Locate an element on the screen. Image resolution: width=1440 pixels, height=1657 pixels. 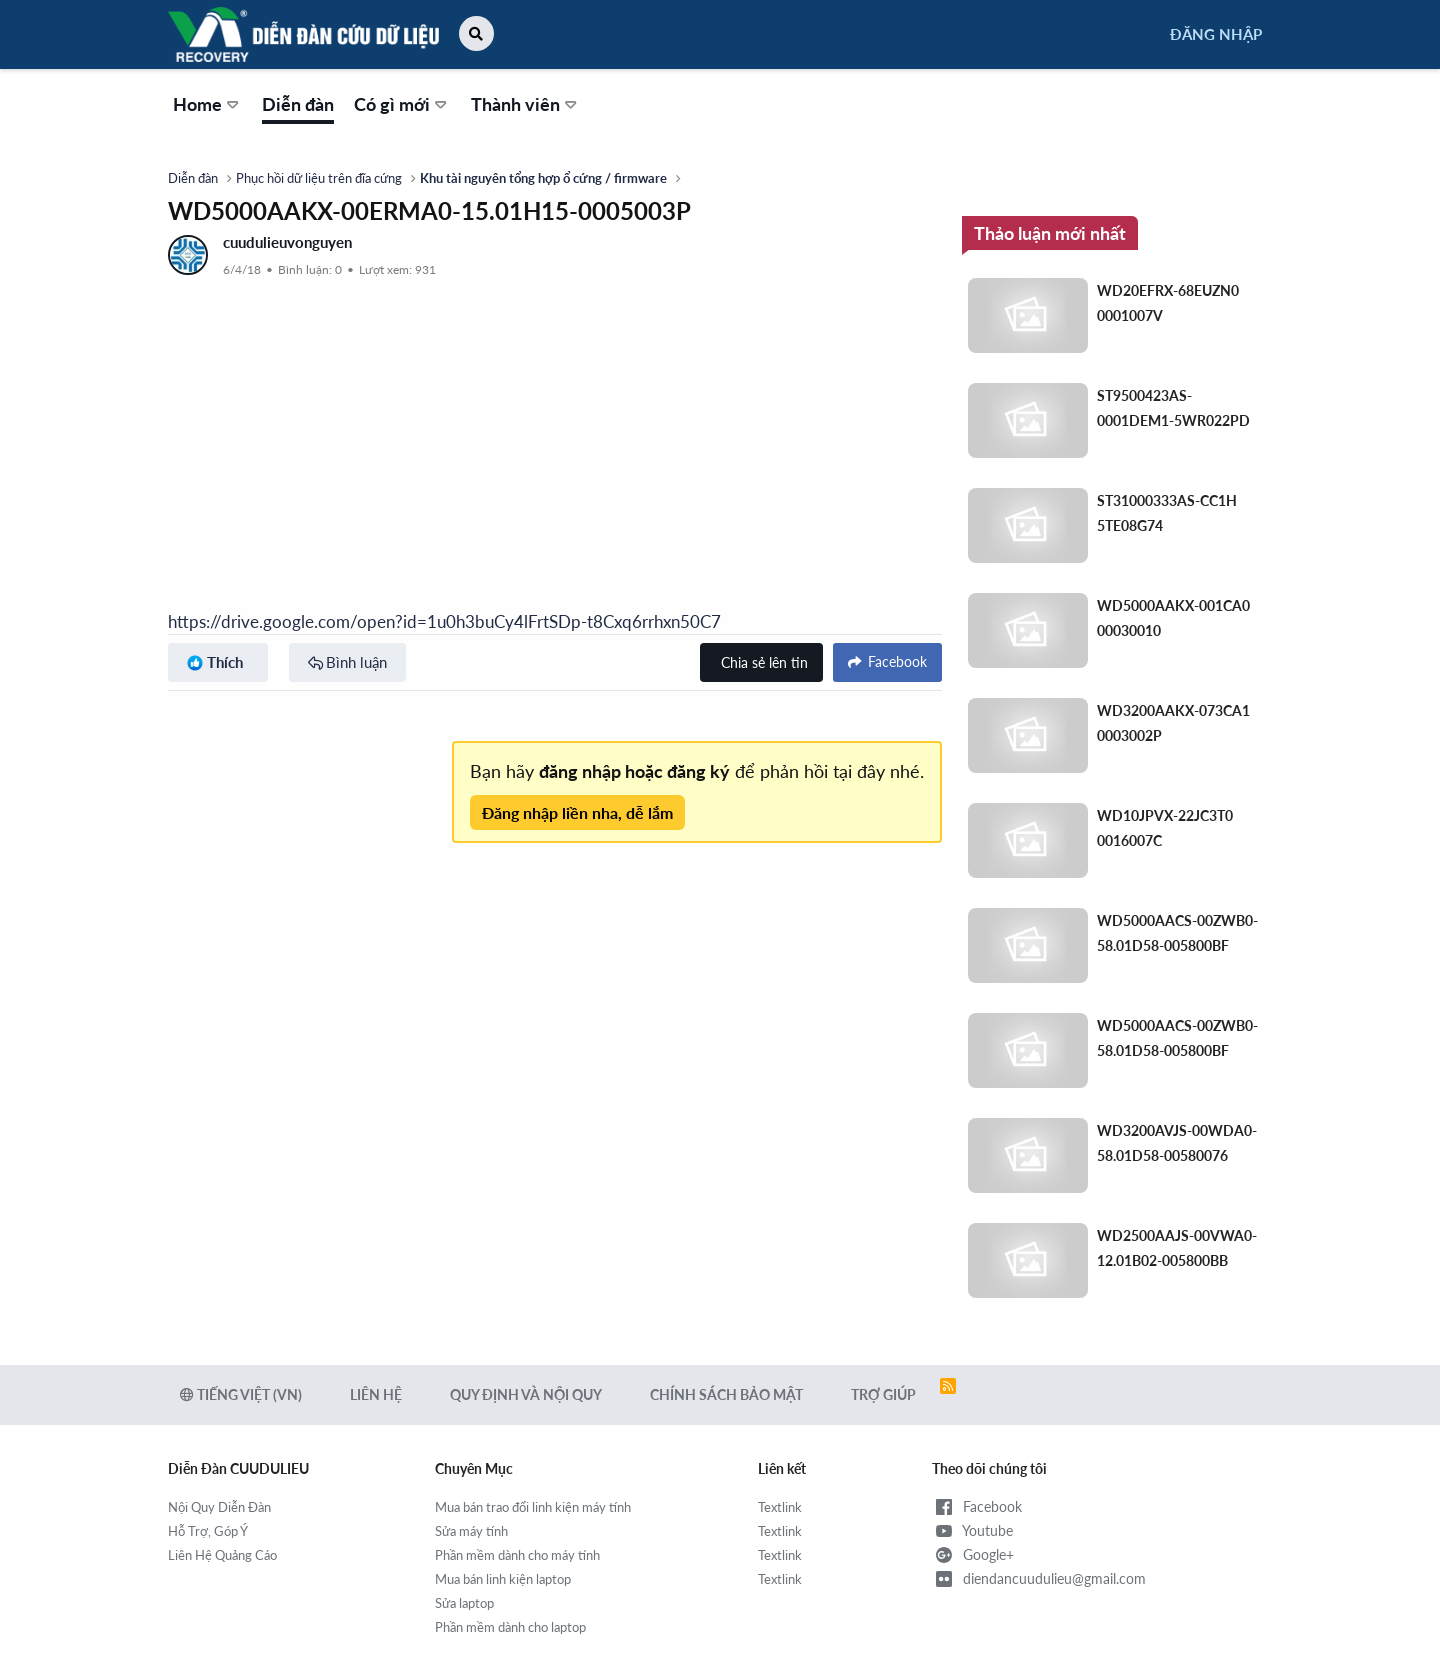
Liên hệ is located at coordinates (376, 1394).